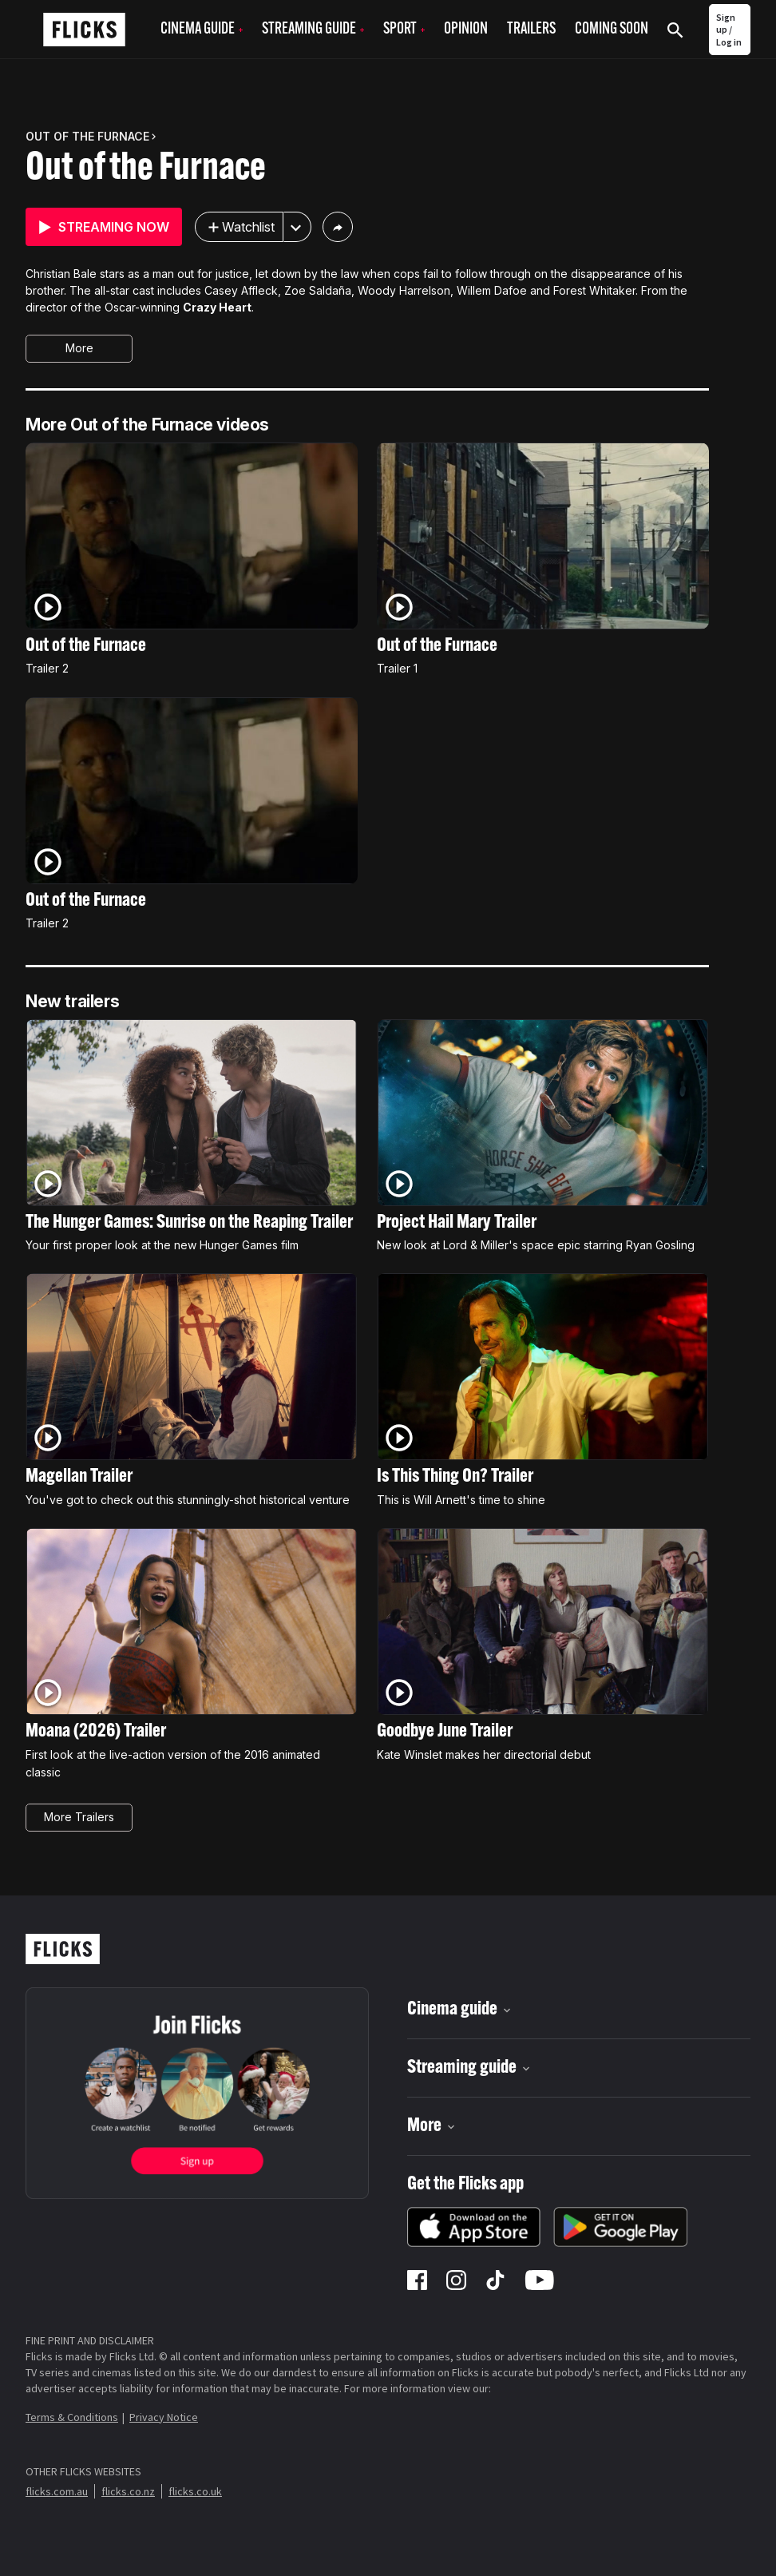  What do you see at coordinates (195, 2491) in the screenshot?
I see `flicks.co.uk` at bounding box center [195, 2491].